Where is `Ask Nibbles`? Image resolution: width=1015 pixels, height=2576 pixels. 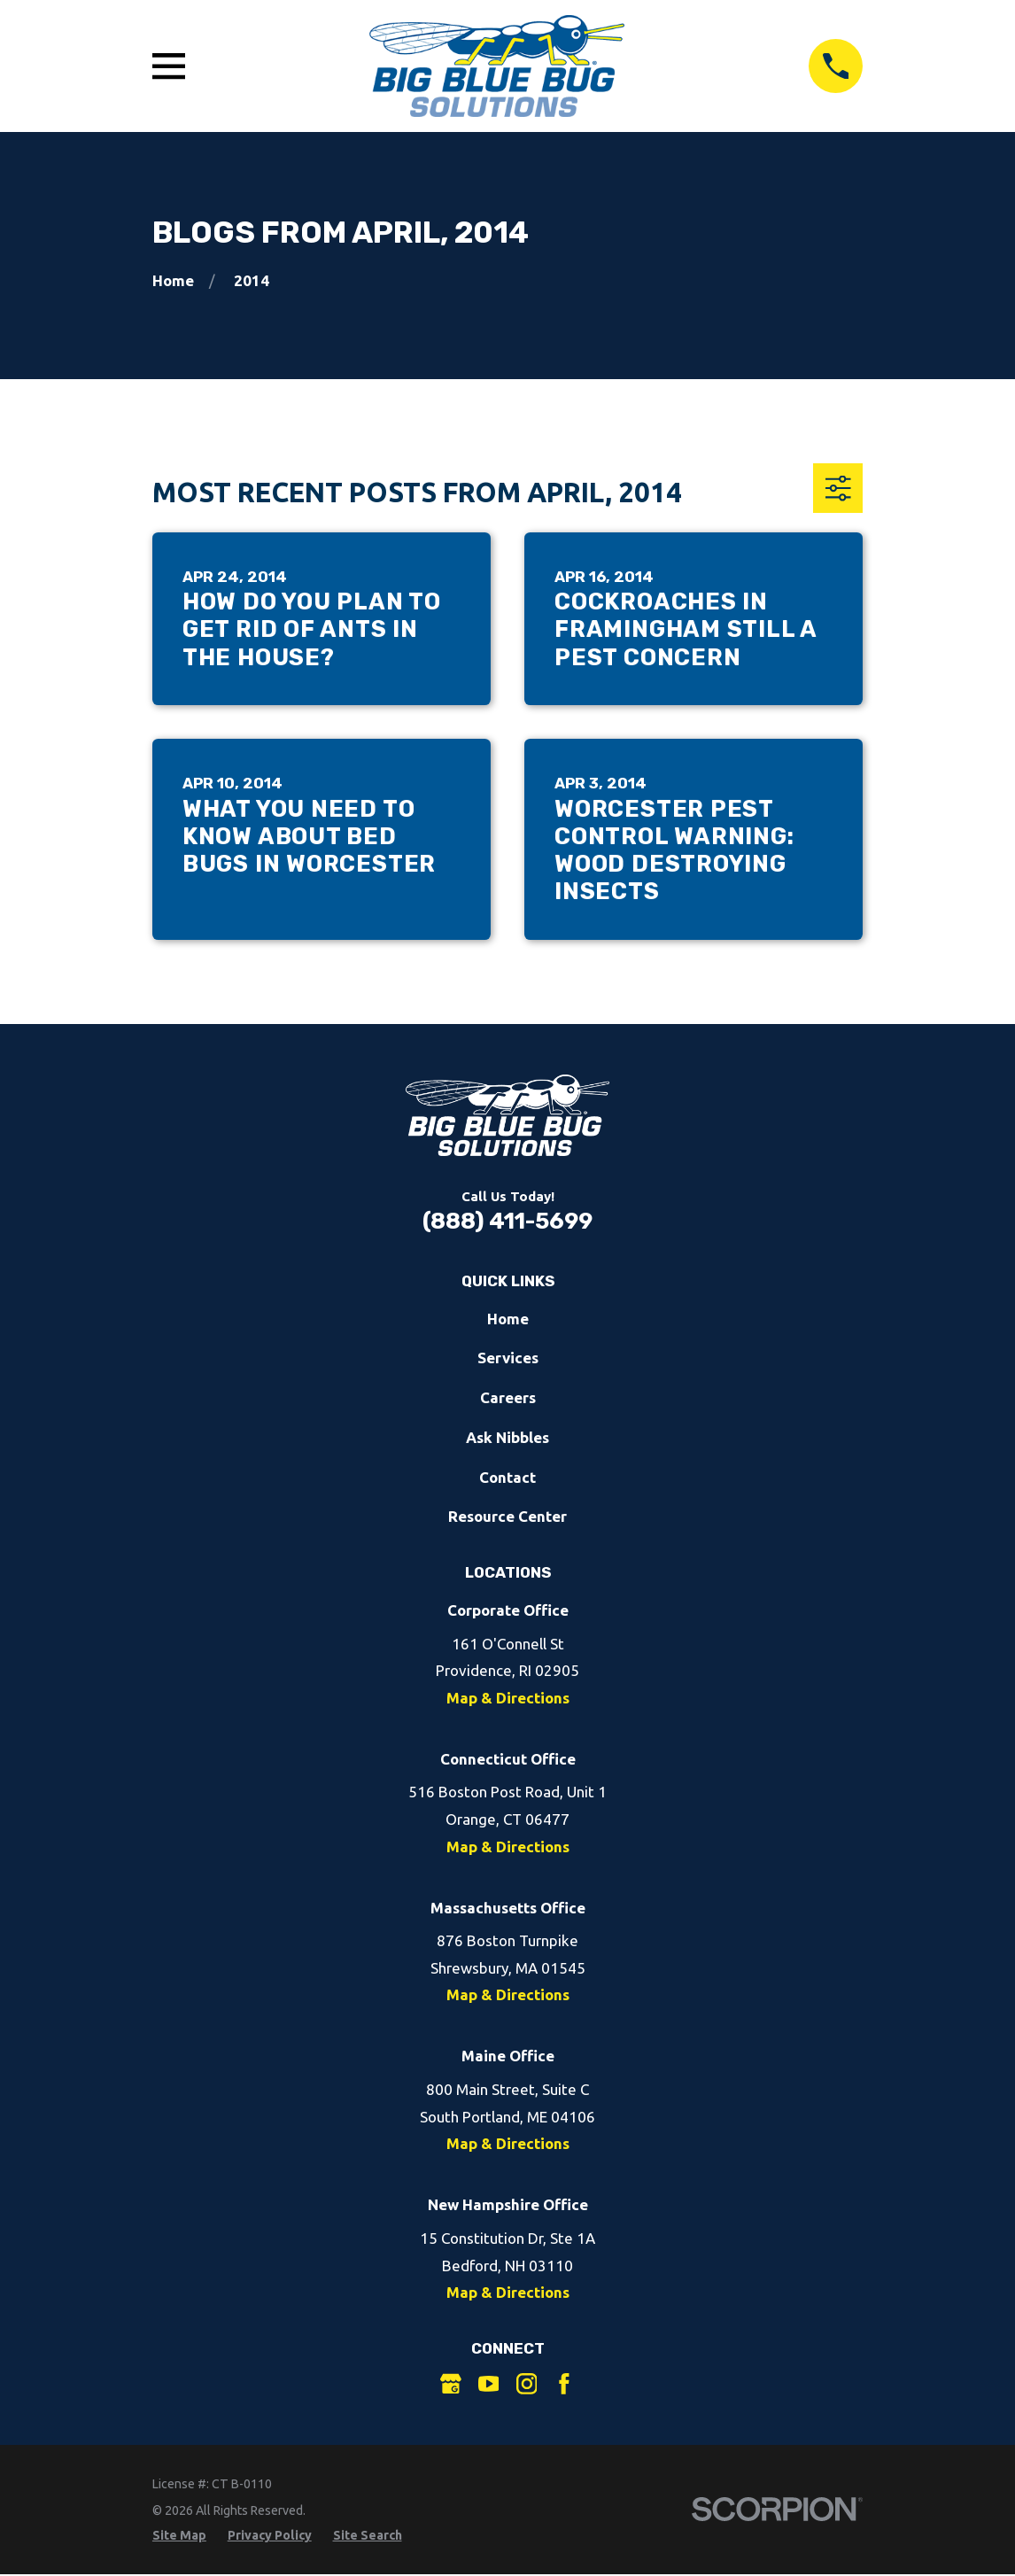
Ask Nibbles is located at coordinates (507, 1437).